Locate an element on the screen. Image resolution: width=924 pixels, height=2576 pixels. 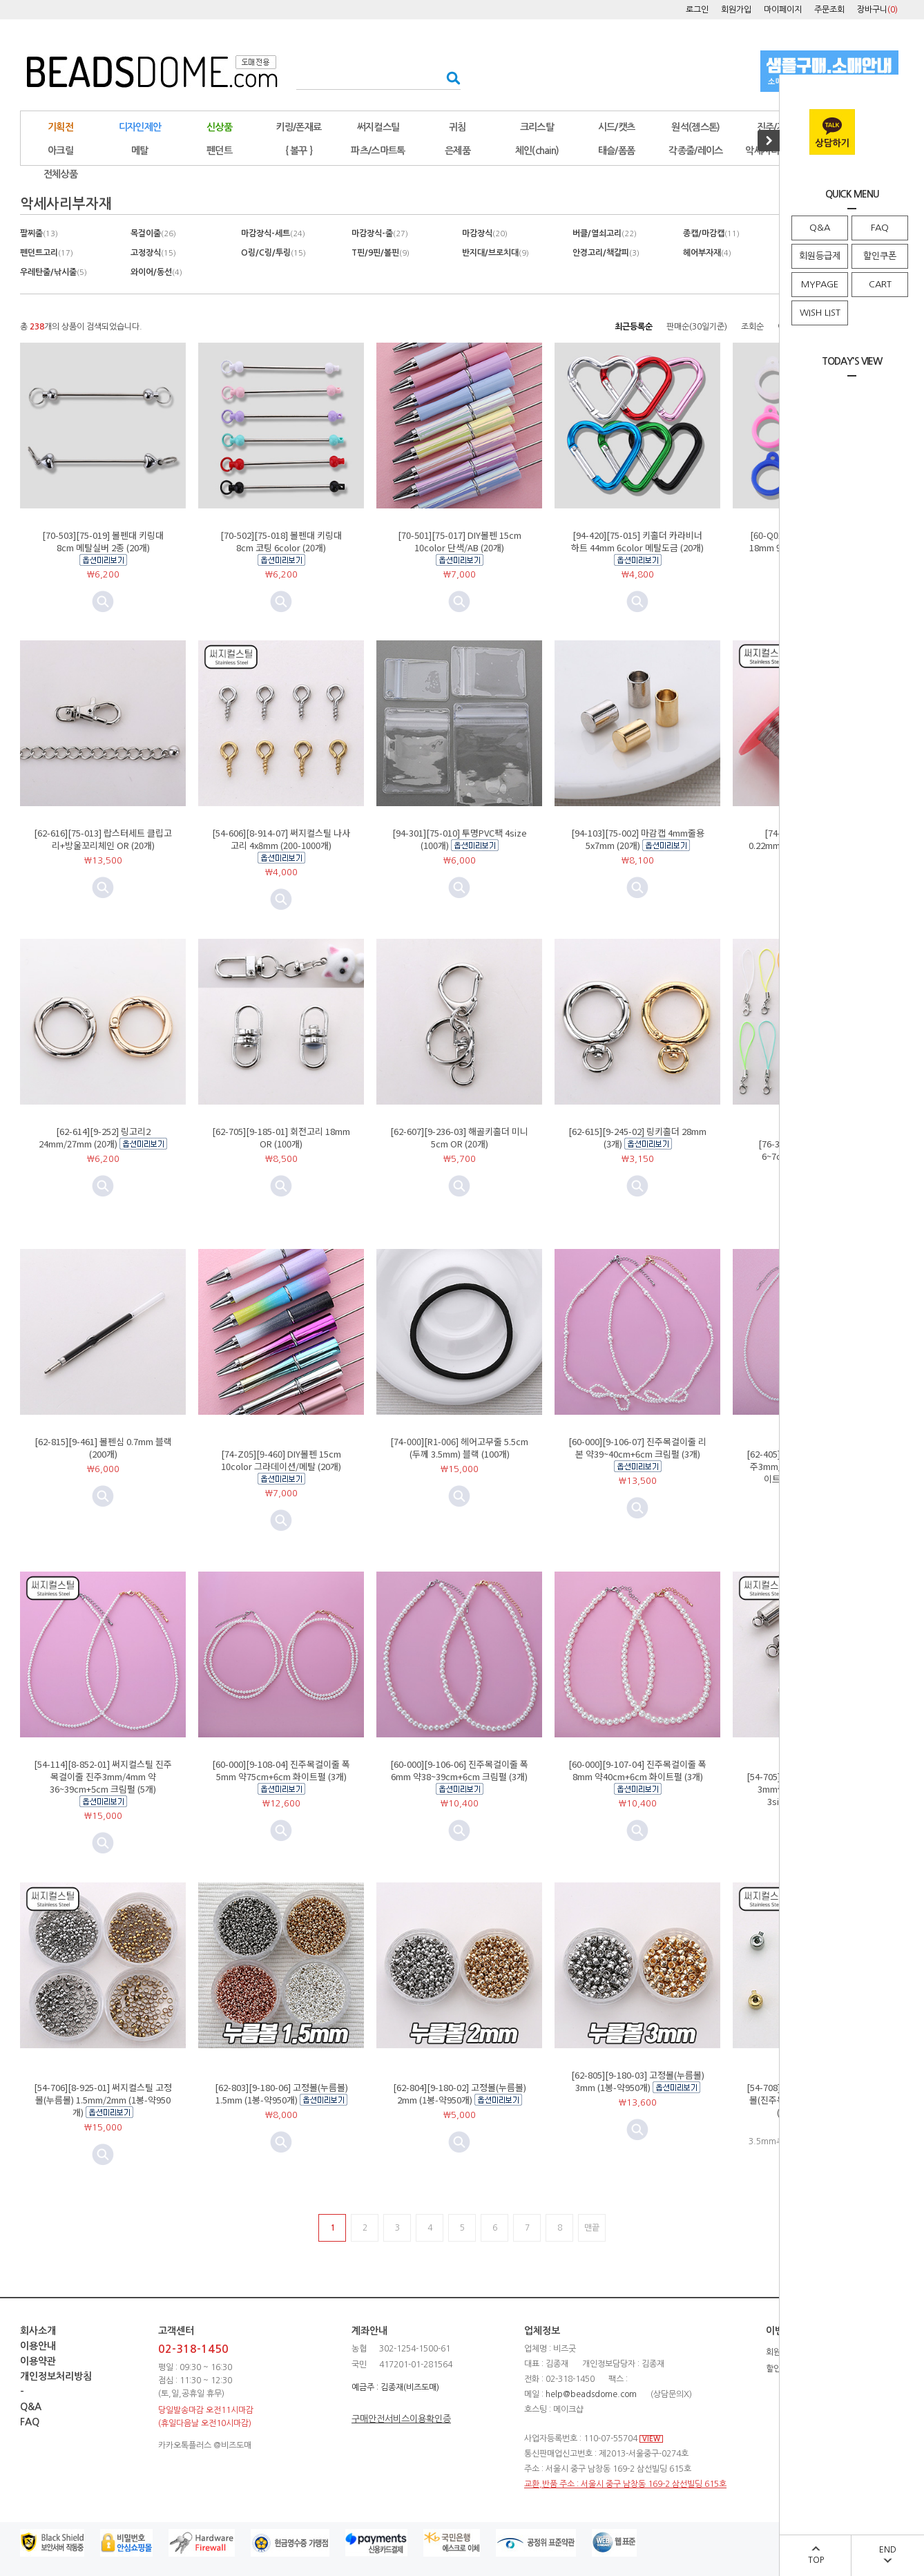
반지대/브로치대 is located at coordinates (495, 253).